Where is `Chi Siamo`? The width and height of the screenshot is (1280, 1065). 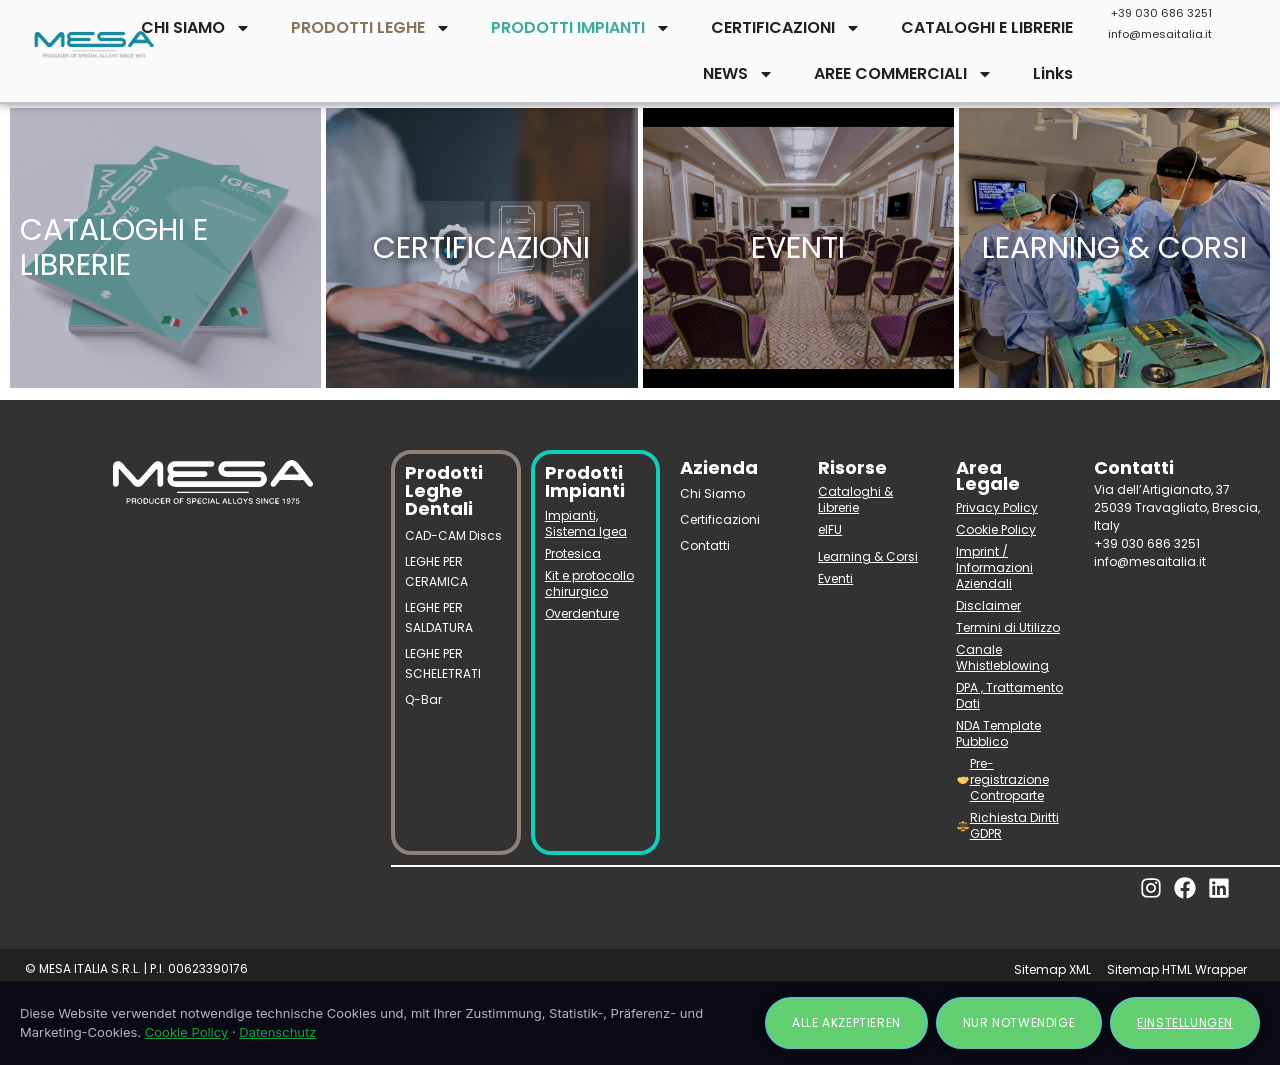 Chi Siamo is located at coordinates (712, 493).